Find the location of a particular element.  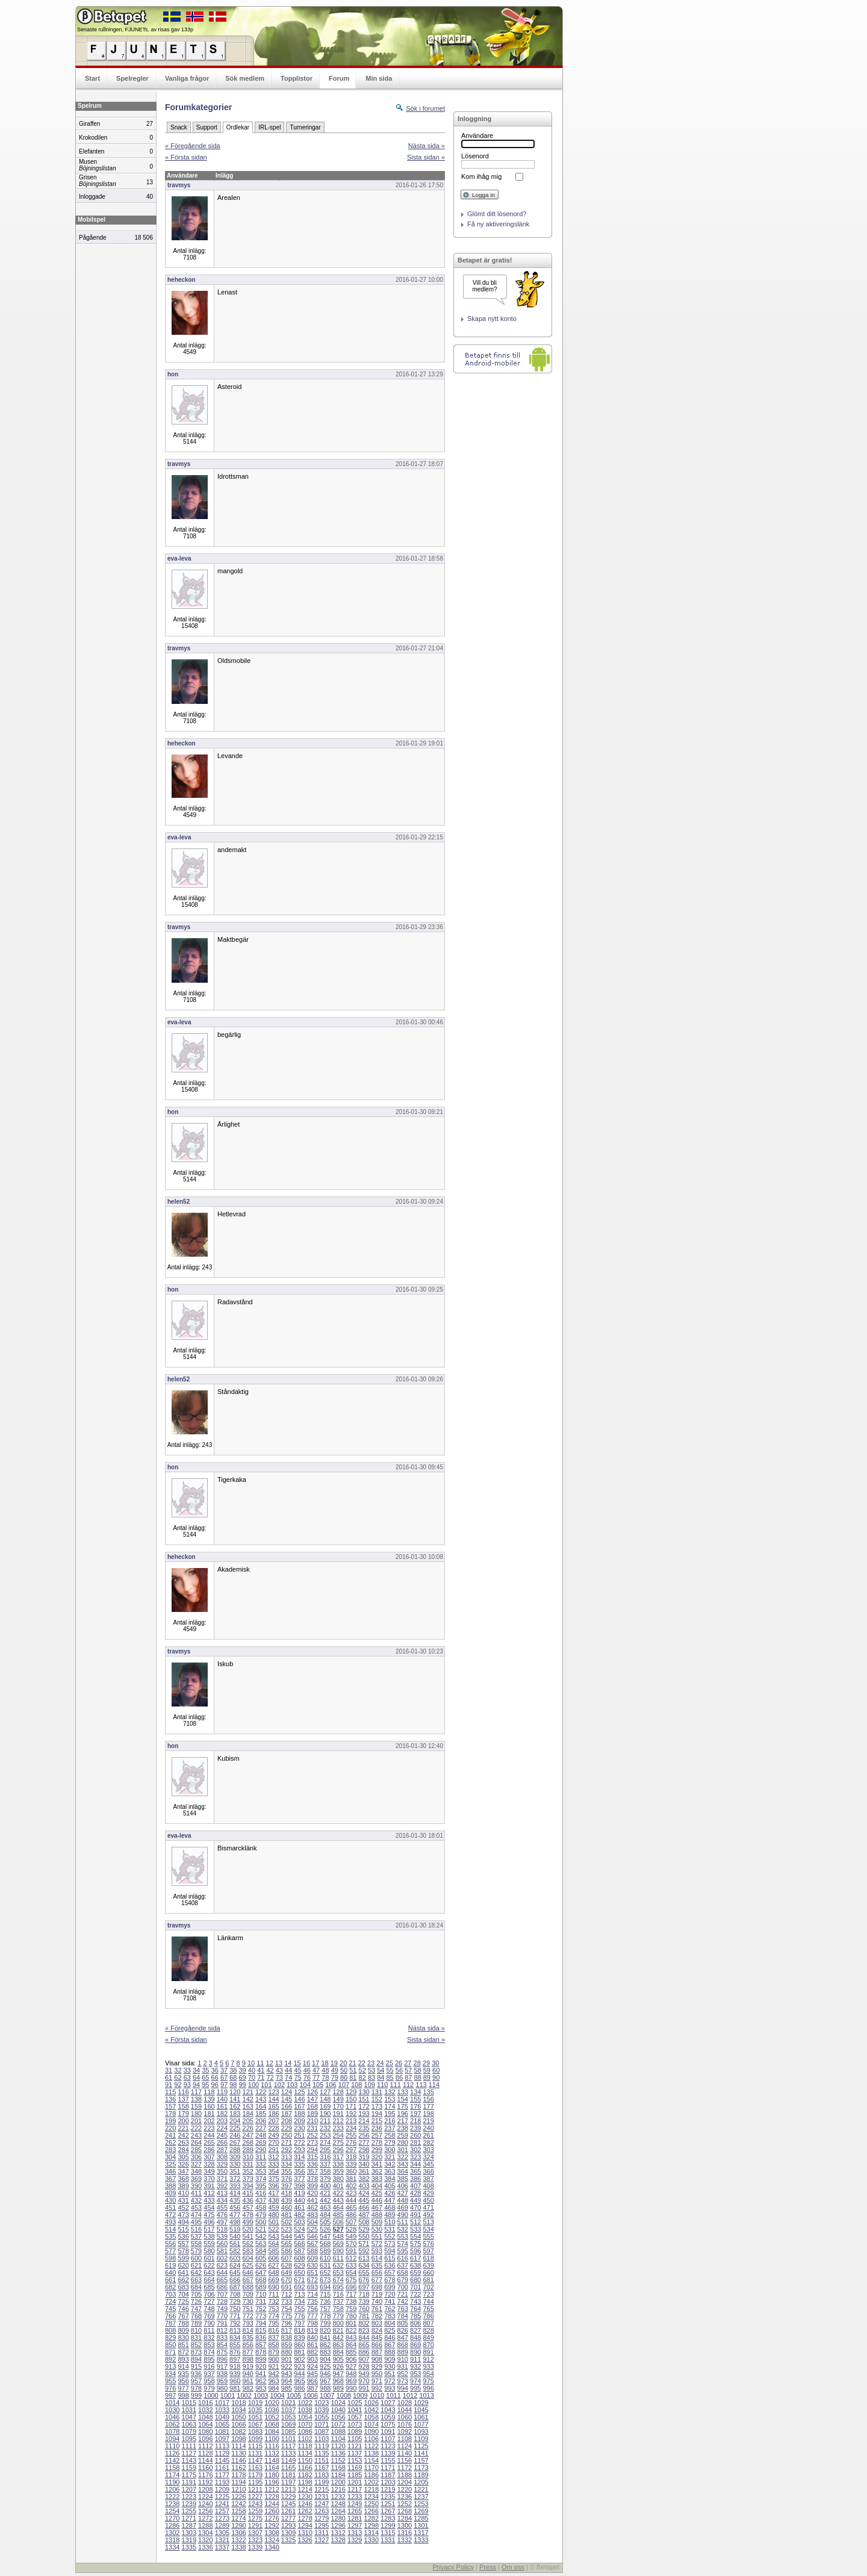

305 is located at coordinates (183, 2157).